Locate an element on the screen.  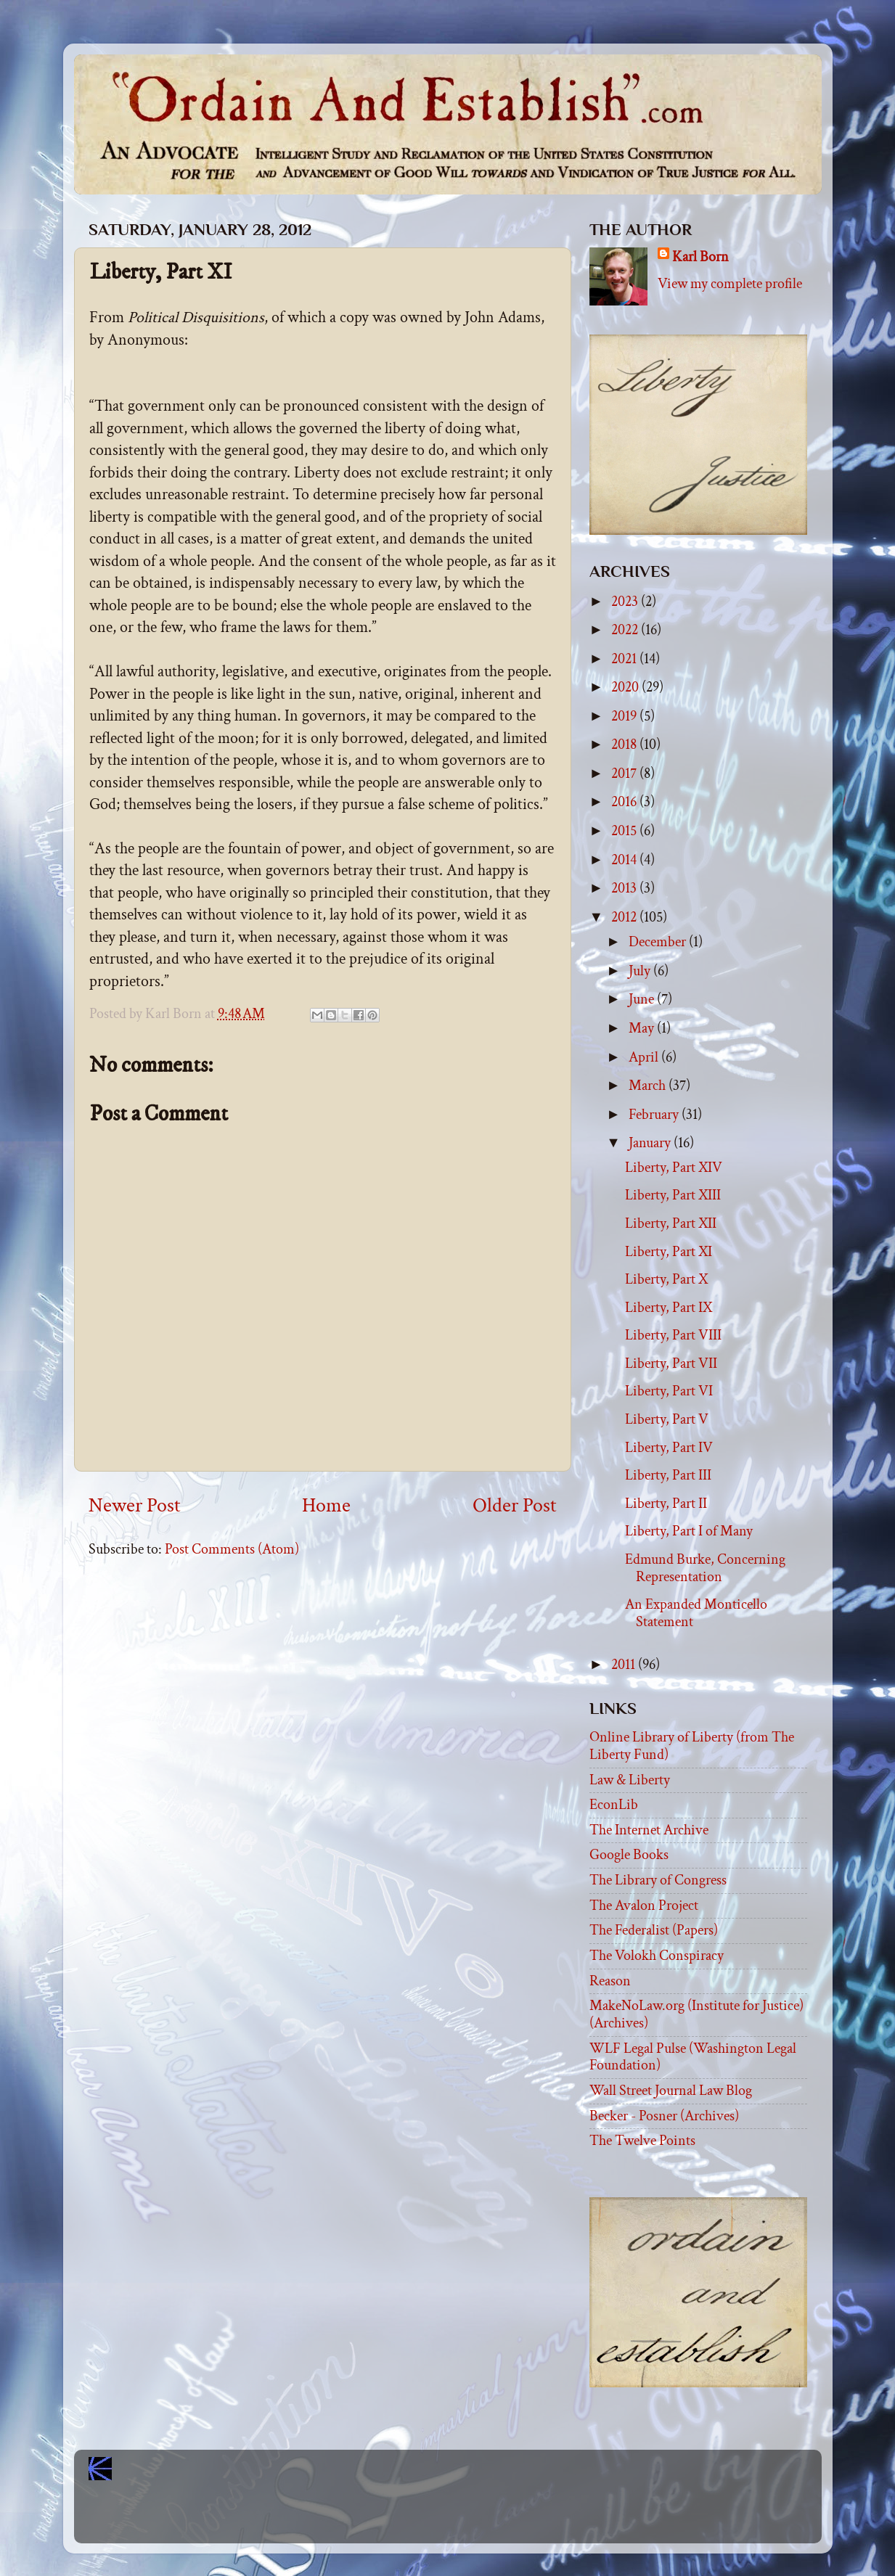
Liberty, Part IV is located at coordinates (669, 1447).